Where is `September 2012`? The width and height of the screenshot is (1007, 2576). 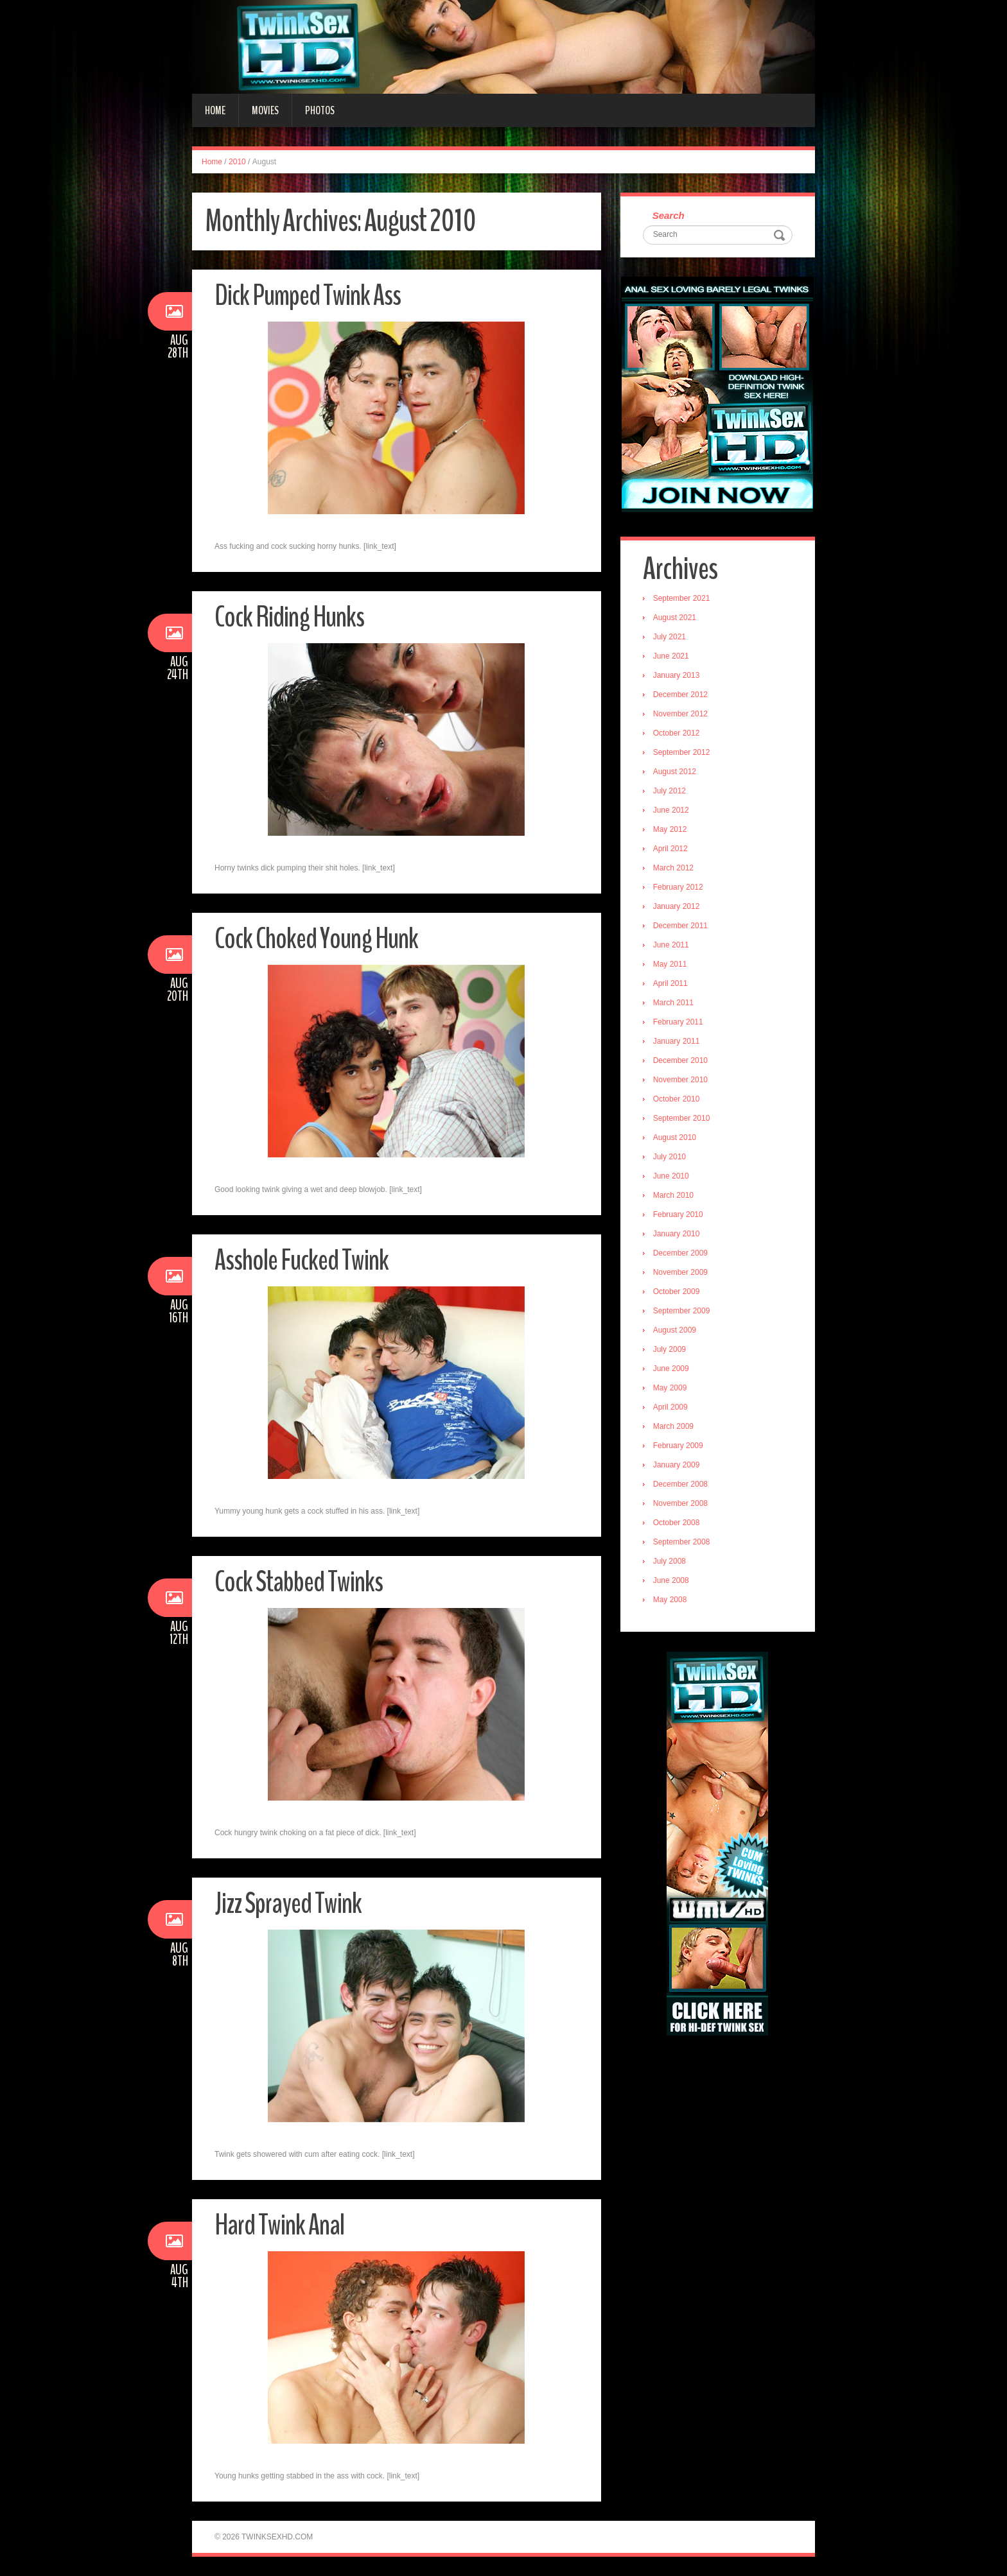 September 2012 is located at coordinates (681, 752).